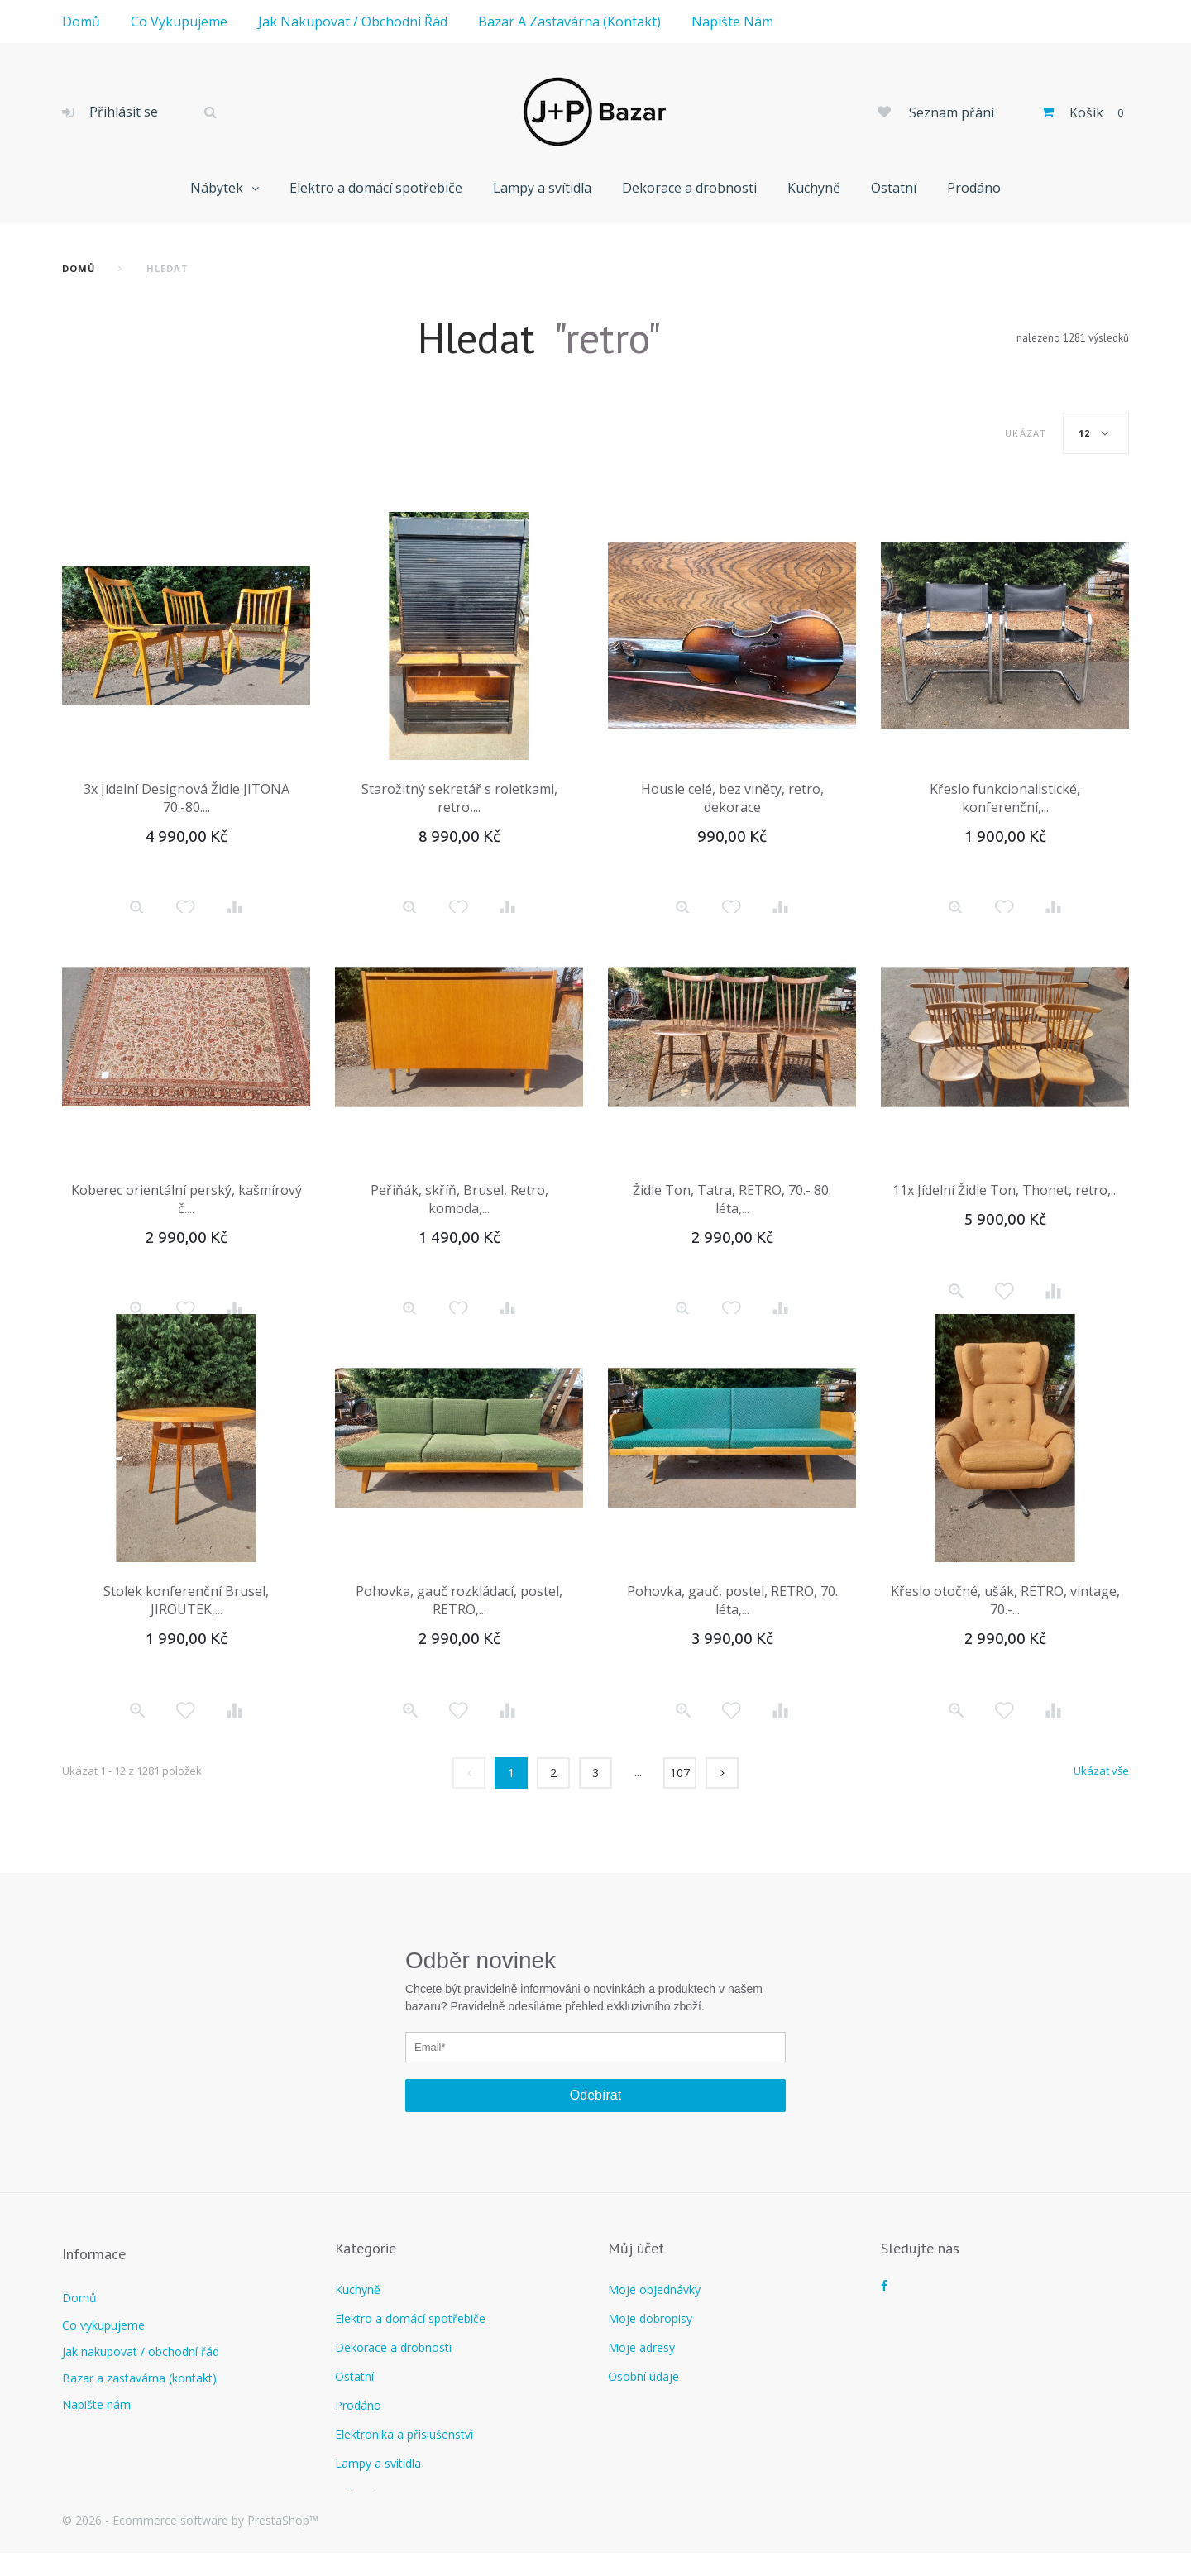 The image size is (1191, 2576). Describe the element at coordinates (636, 2248) in the screenshot. I see `Můj účet` at that location.